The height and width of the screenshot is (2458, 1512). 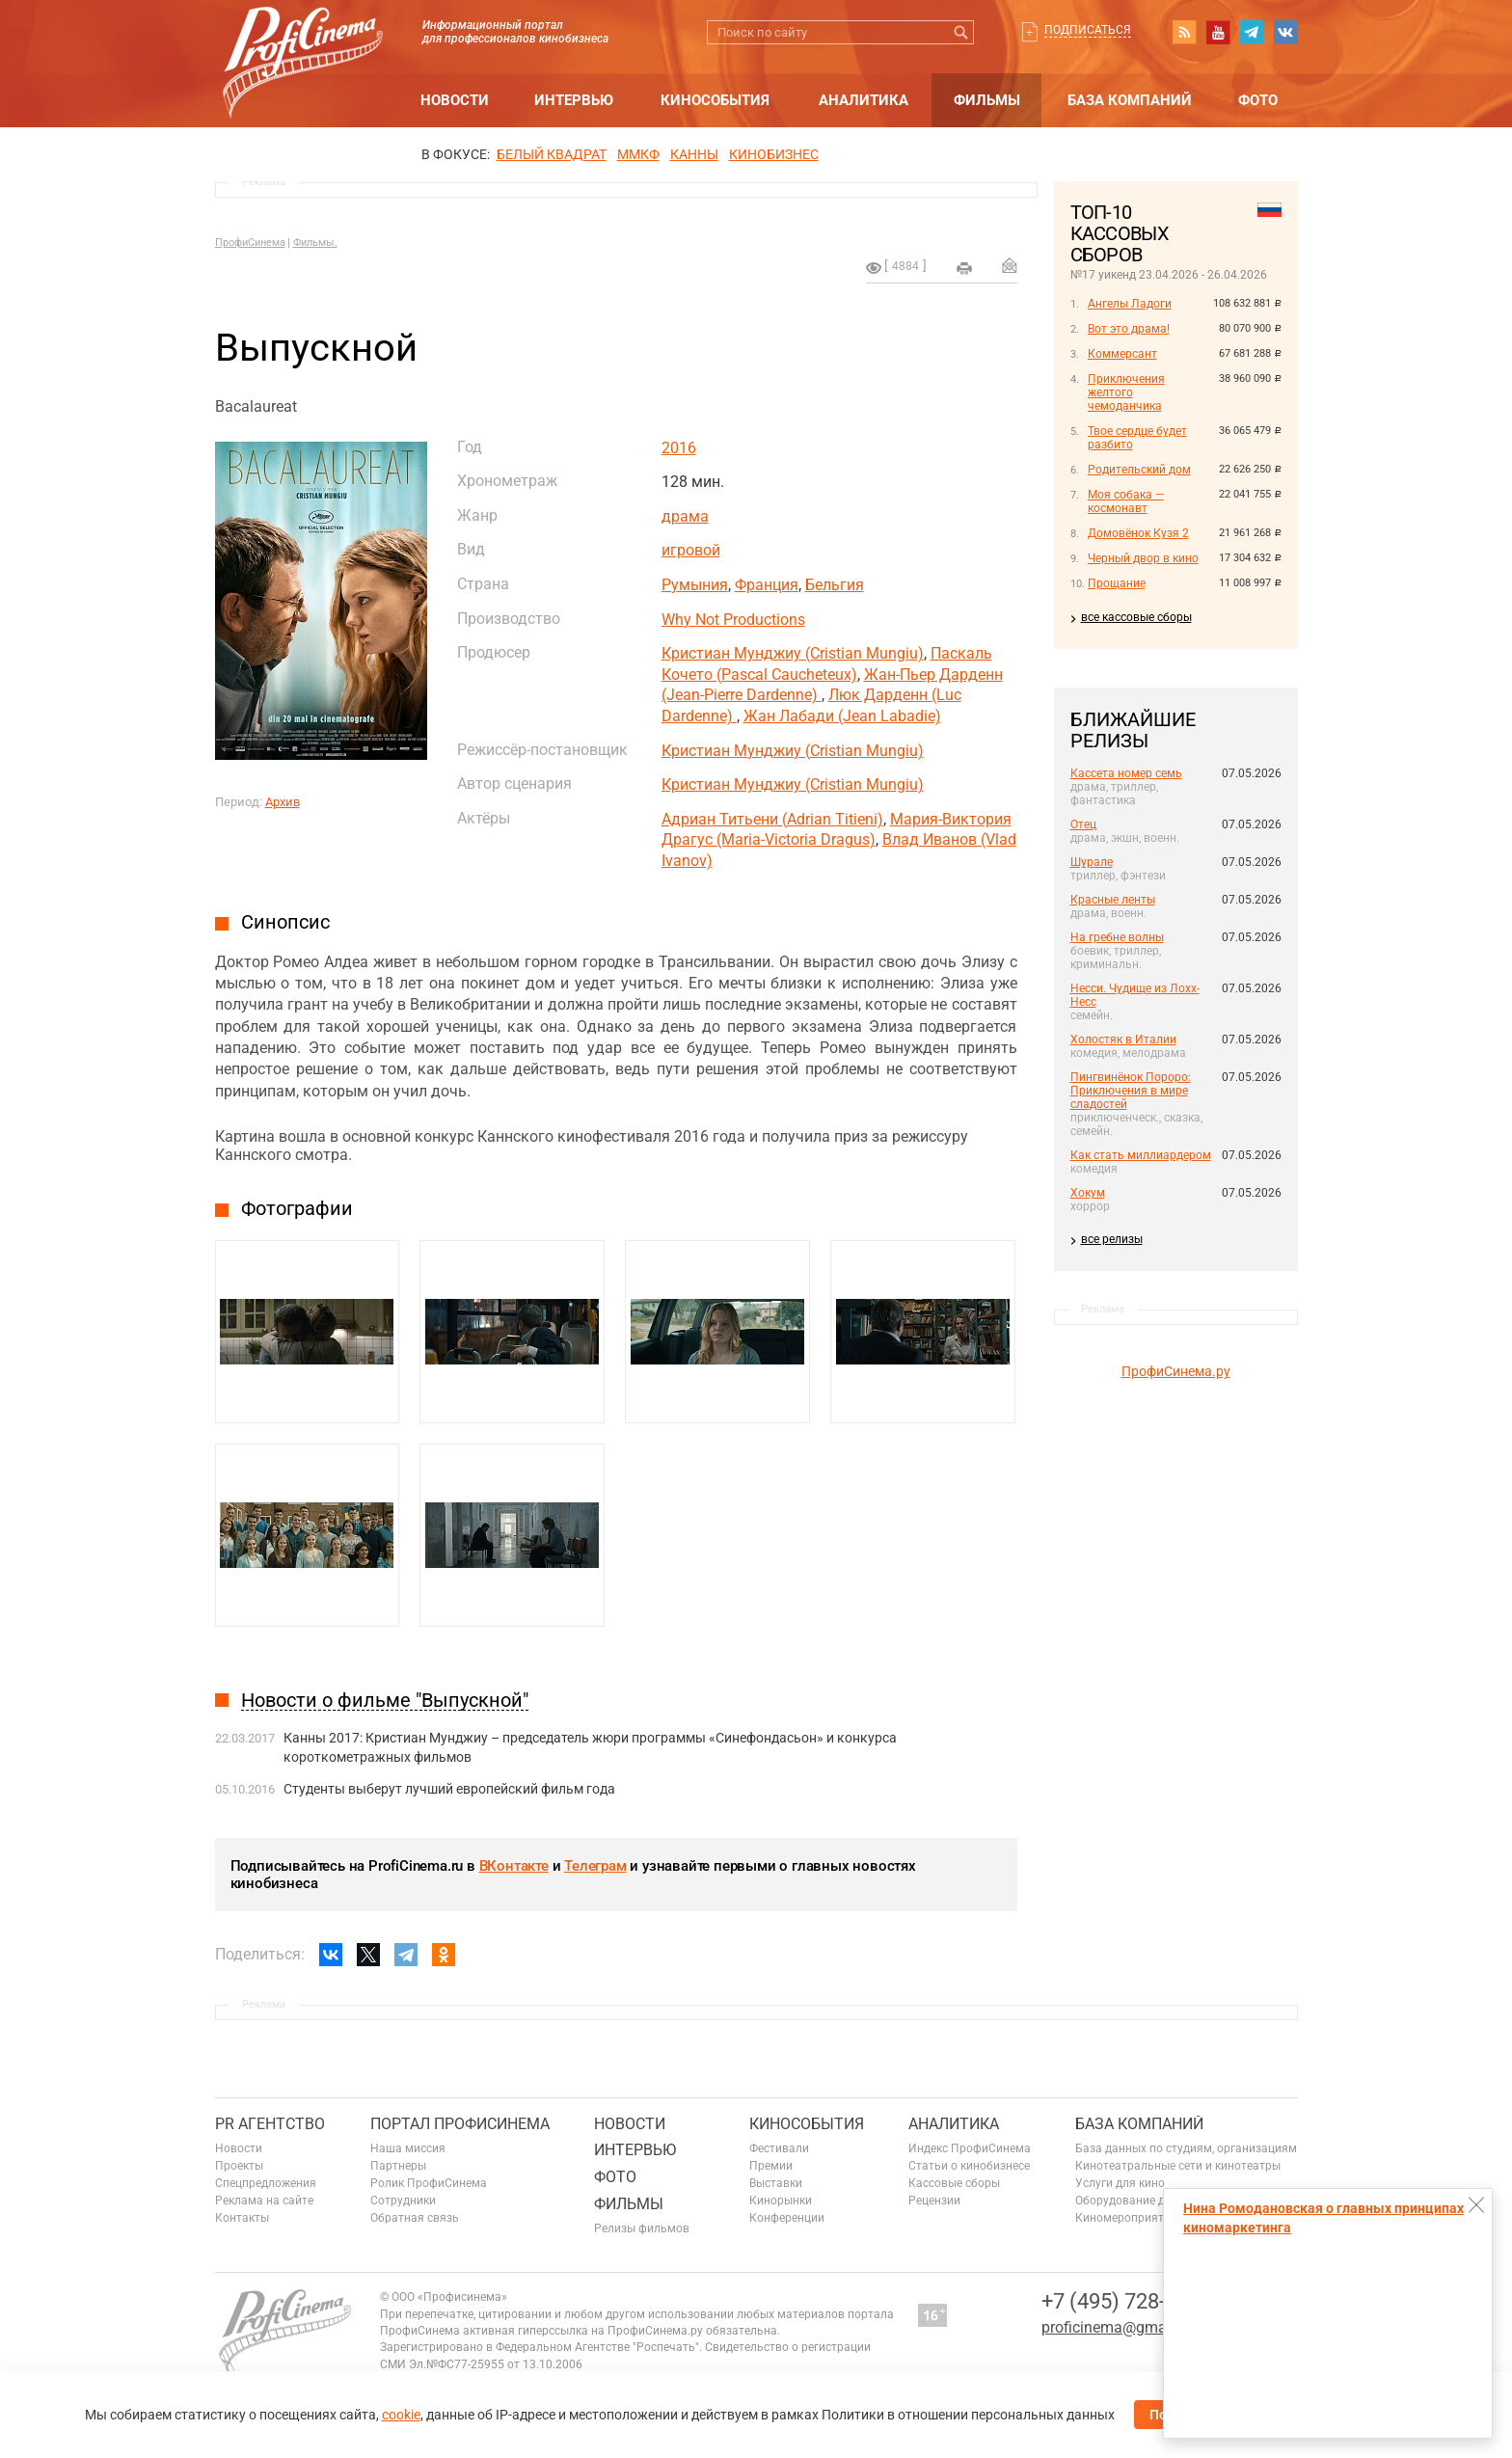 What do you see at coordinates (1136, 617) in the screenshot?
I see `все кассовые сборы` at bounding box center [1136, 617].